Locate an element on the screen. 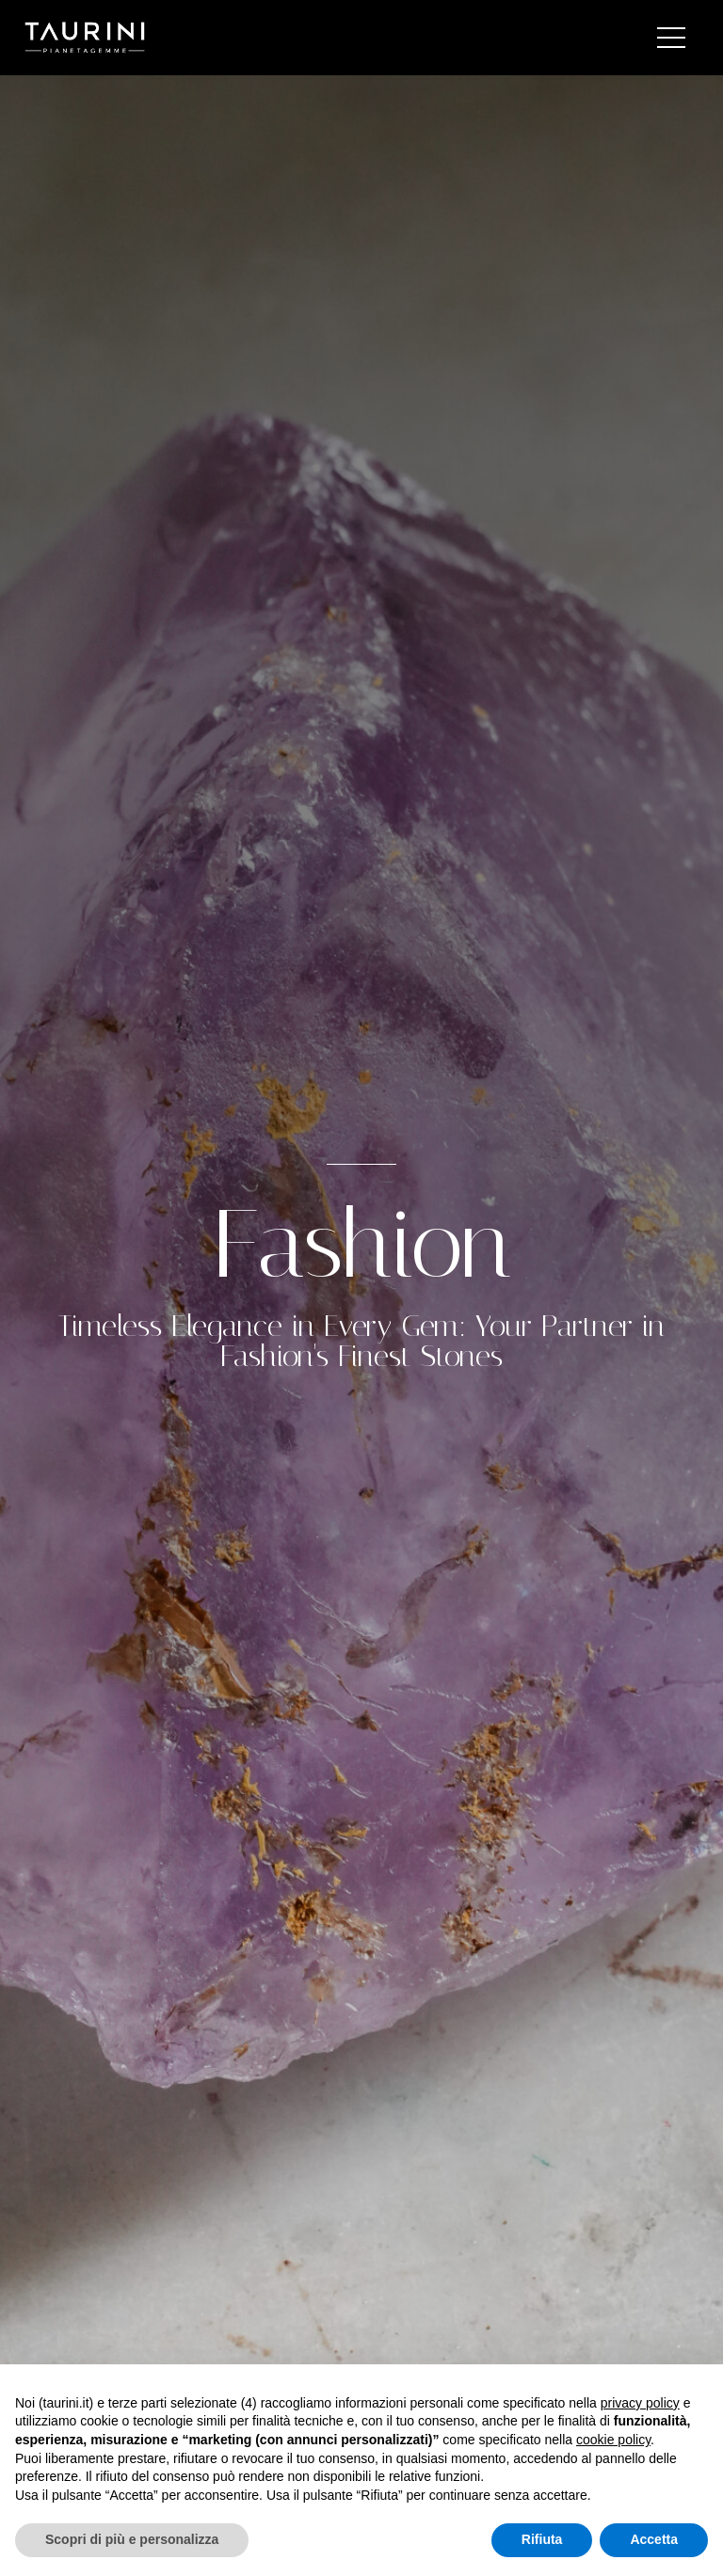 The width and height of the screenshot is (723, 2576). Scopri di più e personalizza [button] is located at coordinates (131, 2539).